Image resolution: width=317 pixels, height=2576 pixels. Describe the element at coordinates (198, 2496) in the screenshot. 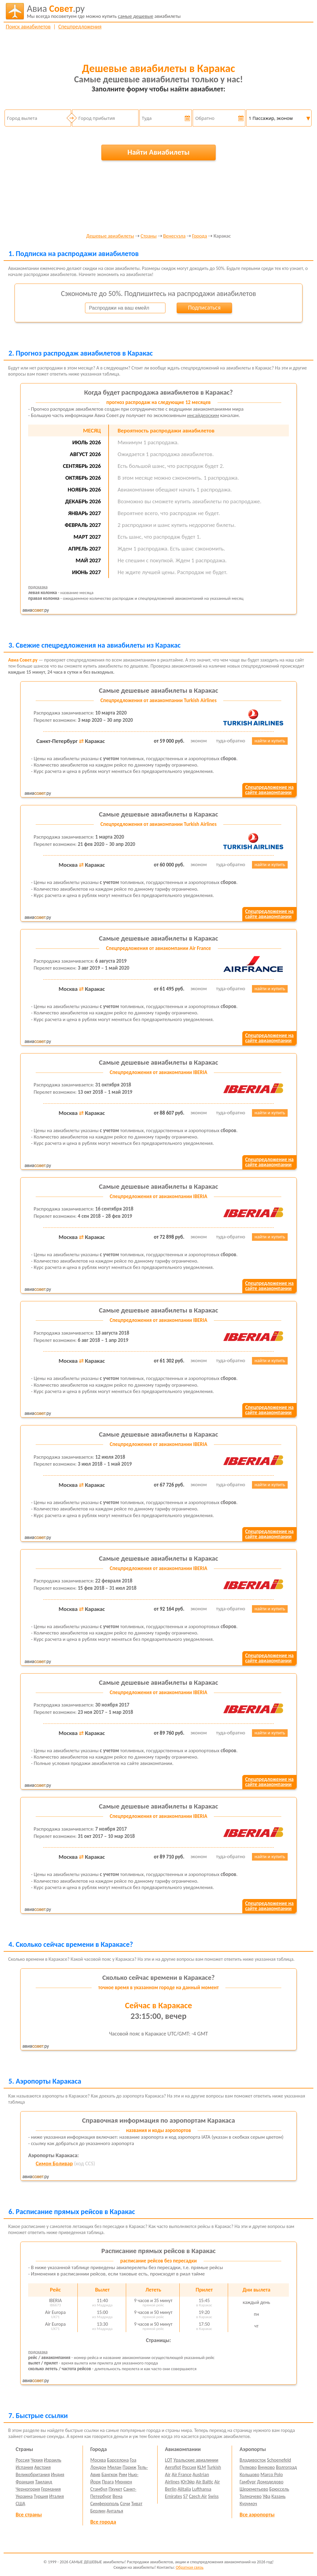

I see `Czech Air` at that location.